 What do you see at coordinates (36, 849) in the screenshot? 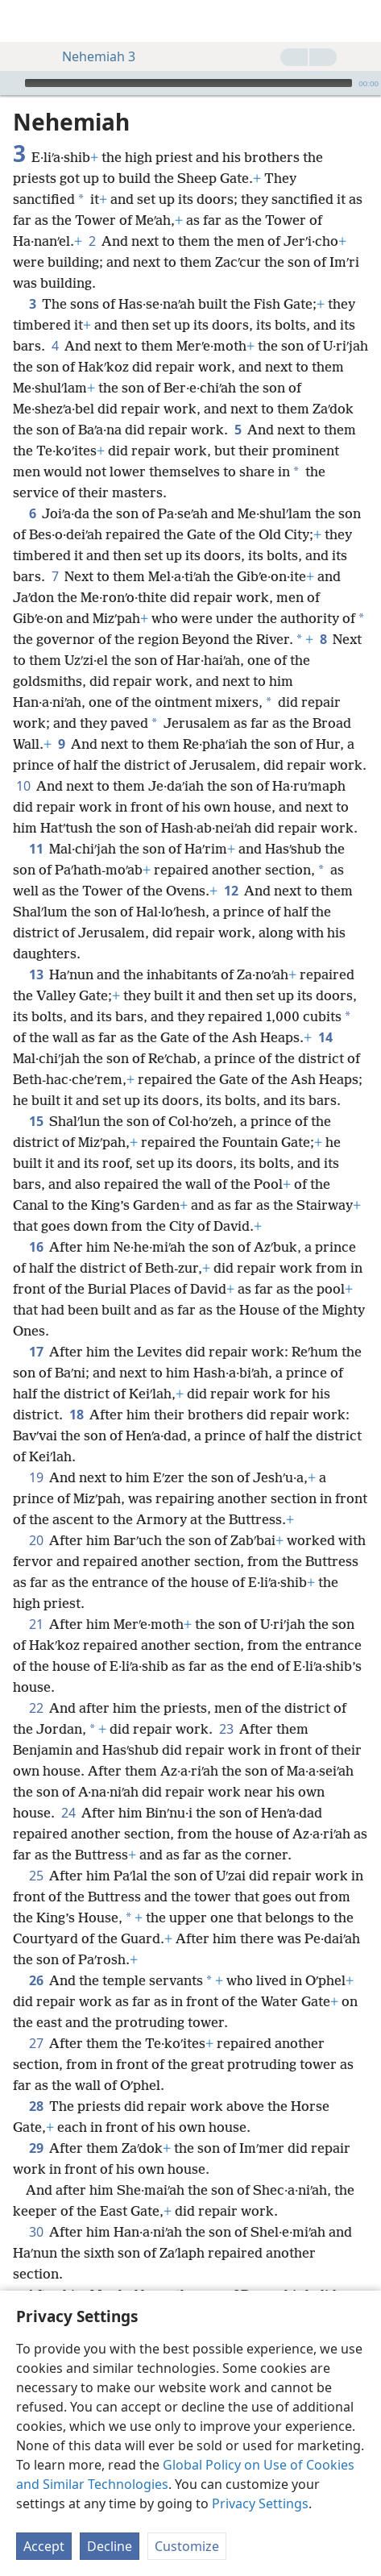
I see `11` at bounding box center [36, 849].